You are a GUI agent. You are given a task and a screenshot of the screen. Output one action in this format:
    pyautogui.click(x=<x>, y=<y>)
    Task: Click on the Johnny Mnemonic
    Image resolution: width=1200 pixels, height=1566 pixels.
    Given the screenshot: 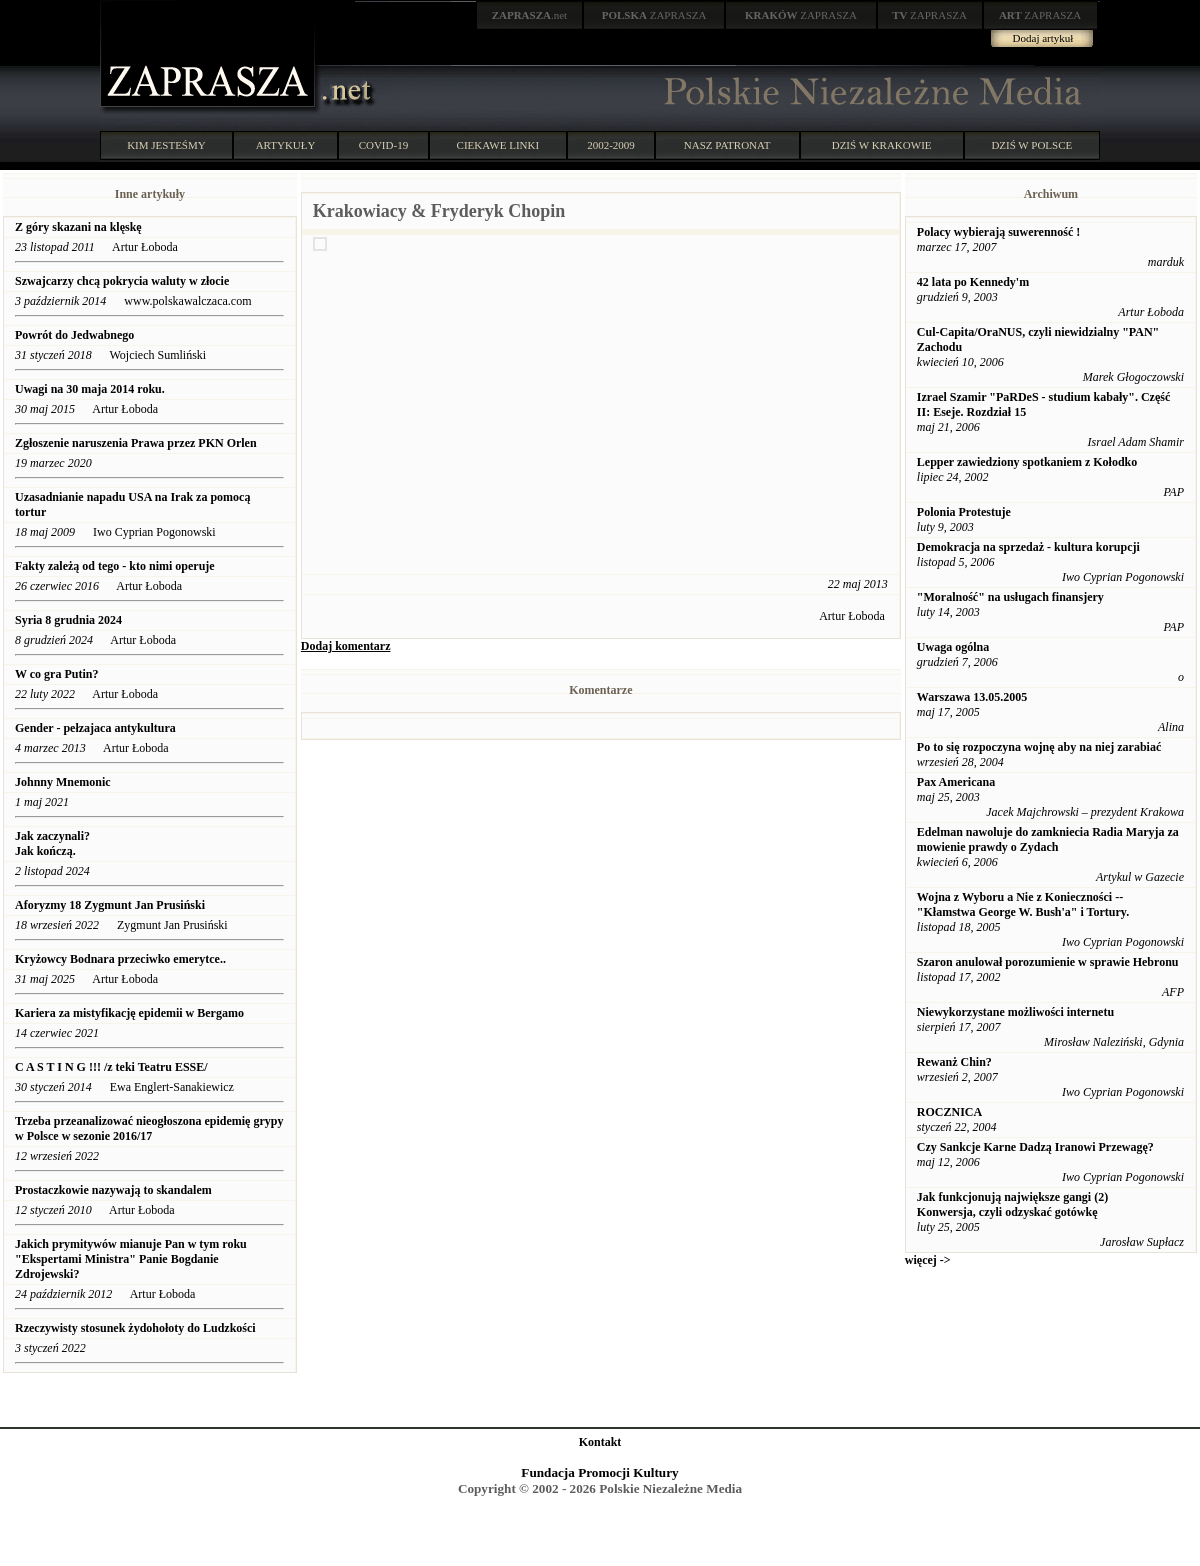 What is the action you would take?
    pyautogui.click(x=63, y=782)
    